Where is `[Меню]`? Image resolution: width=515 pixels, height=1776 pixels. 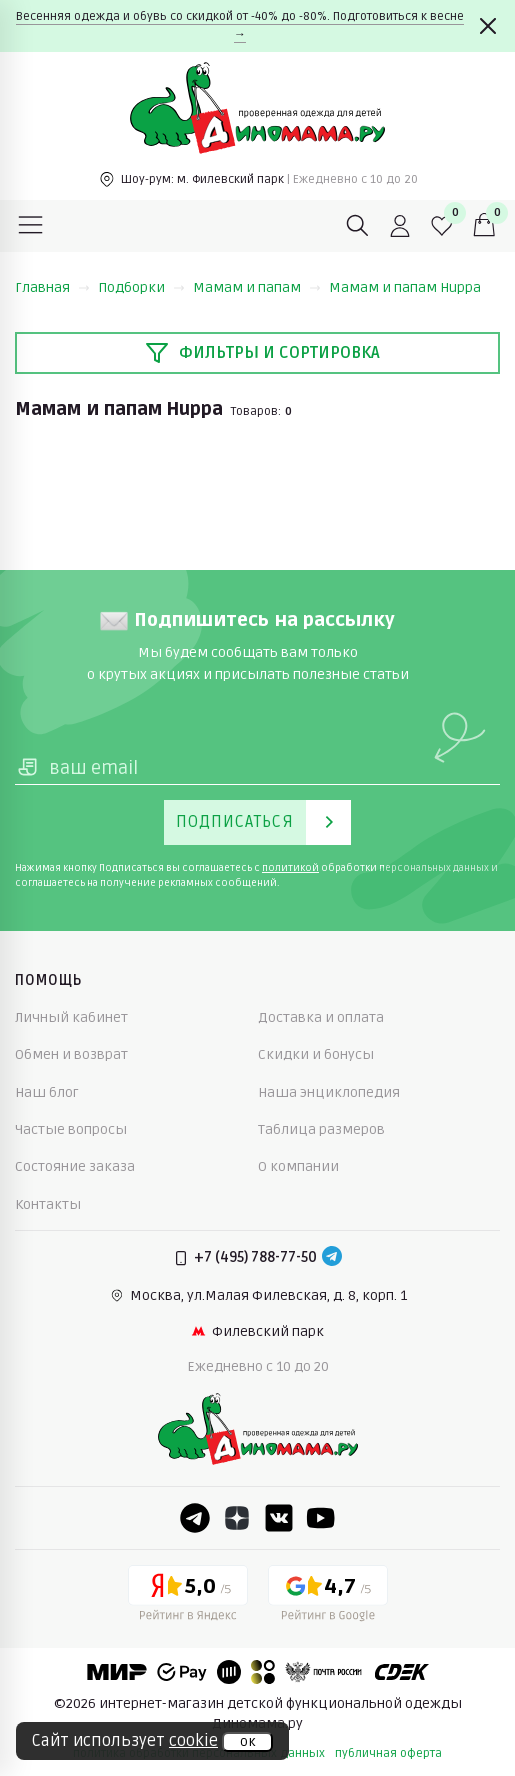 [Меню] is located at coordinates (31, 226).